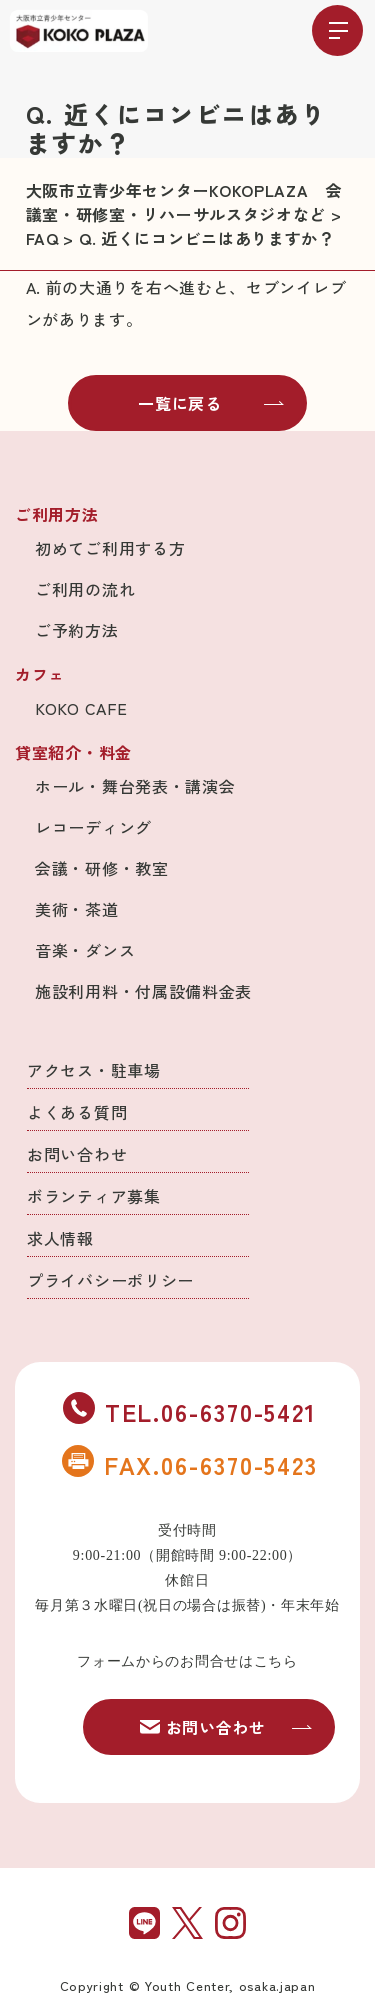  I want to click on よくある質問, so click(77, 1112).